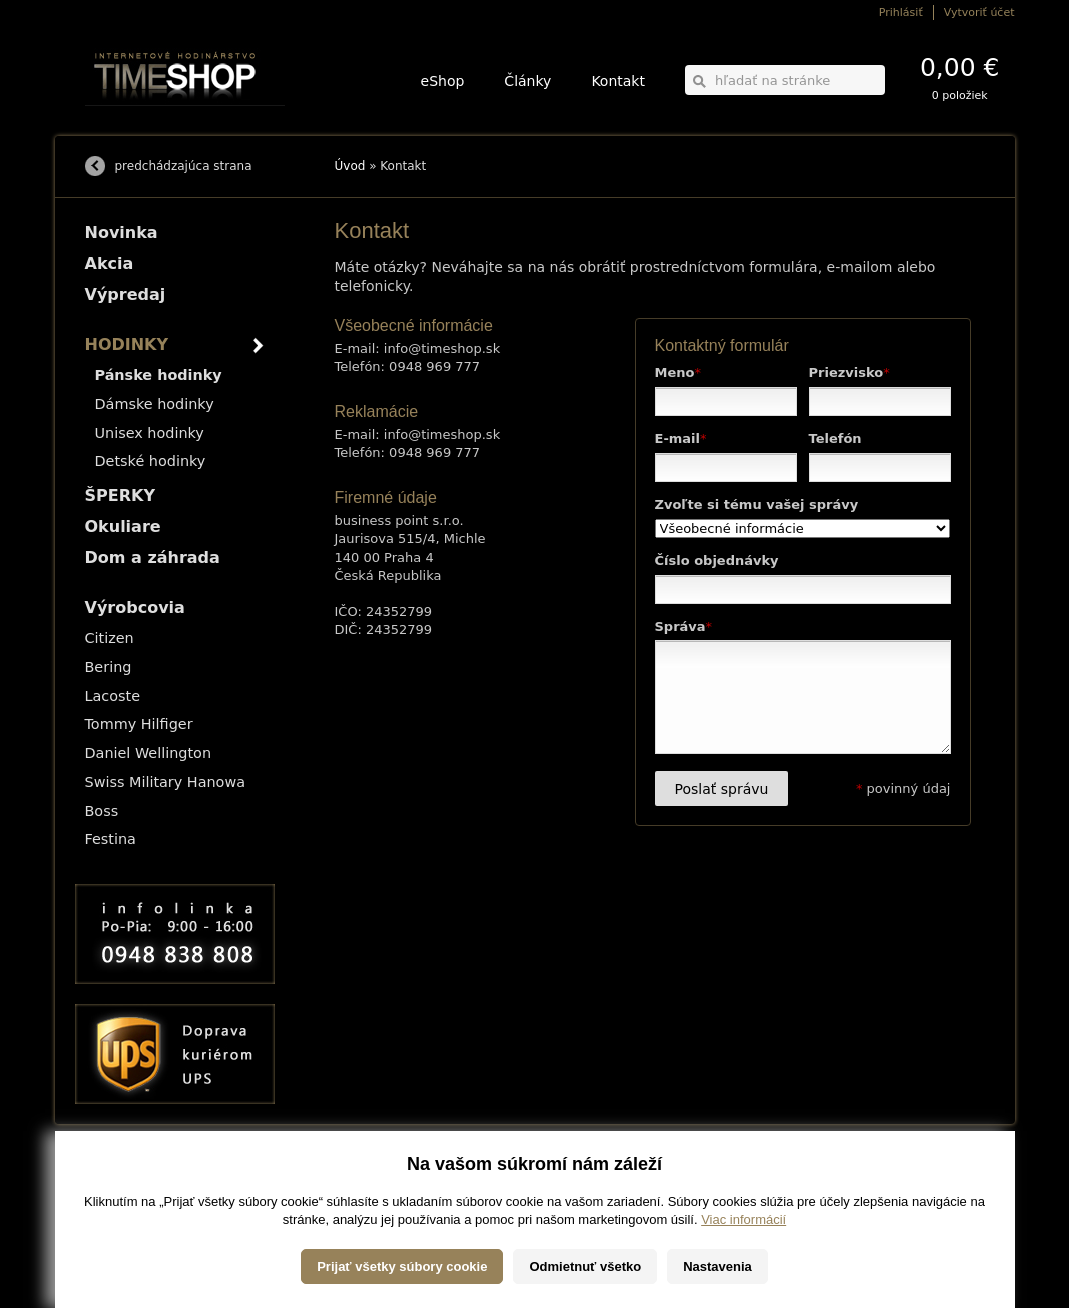  Describe the element at coordinates (150, 461) in the screenshot. I see `Detské hodinky` at that location.